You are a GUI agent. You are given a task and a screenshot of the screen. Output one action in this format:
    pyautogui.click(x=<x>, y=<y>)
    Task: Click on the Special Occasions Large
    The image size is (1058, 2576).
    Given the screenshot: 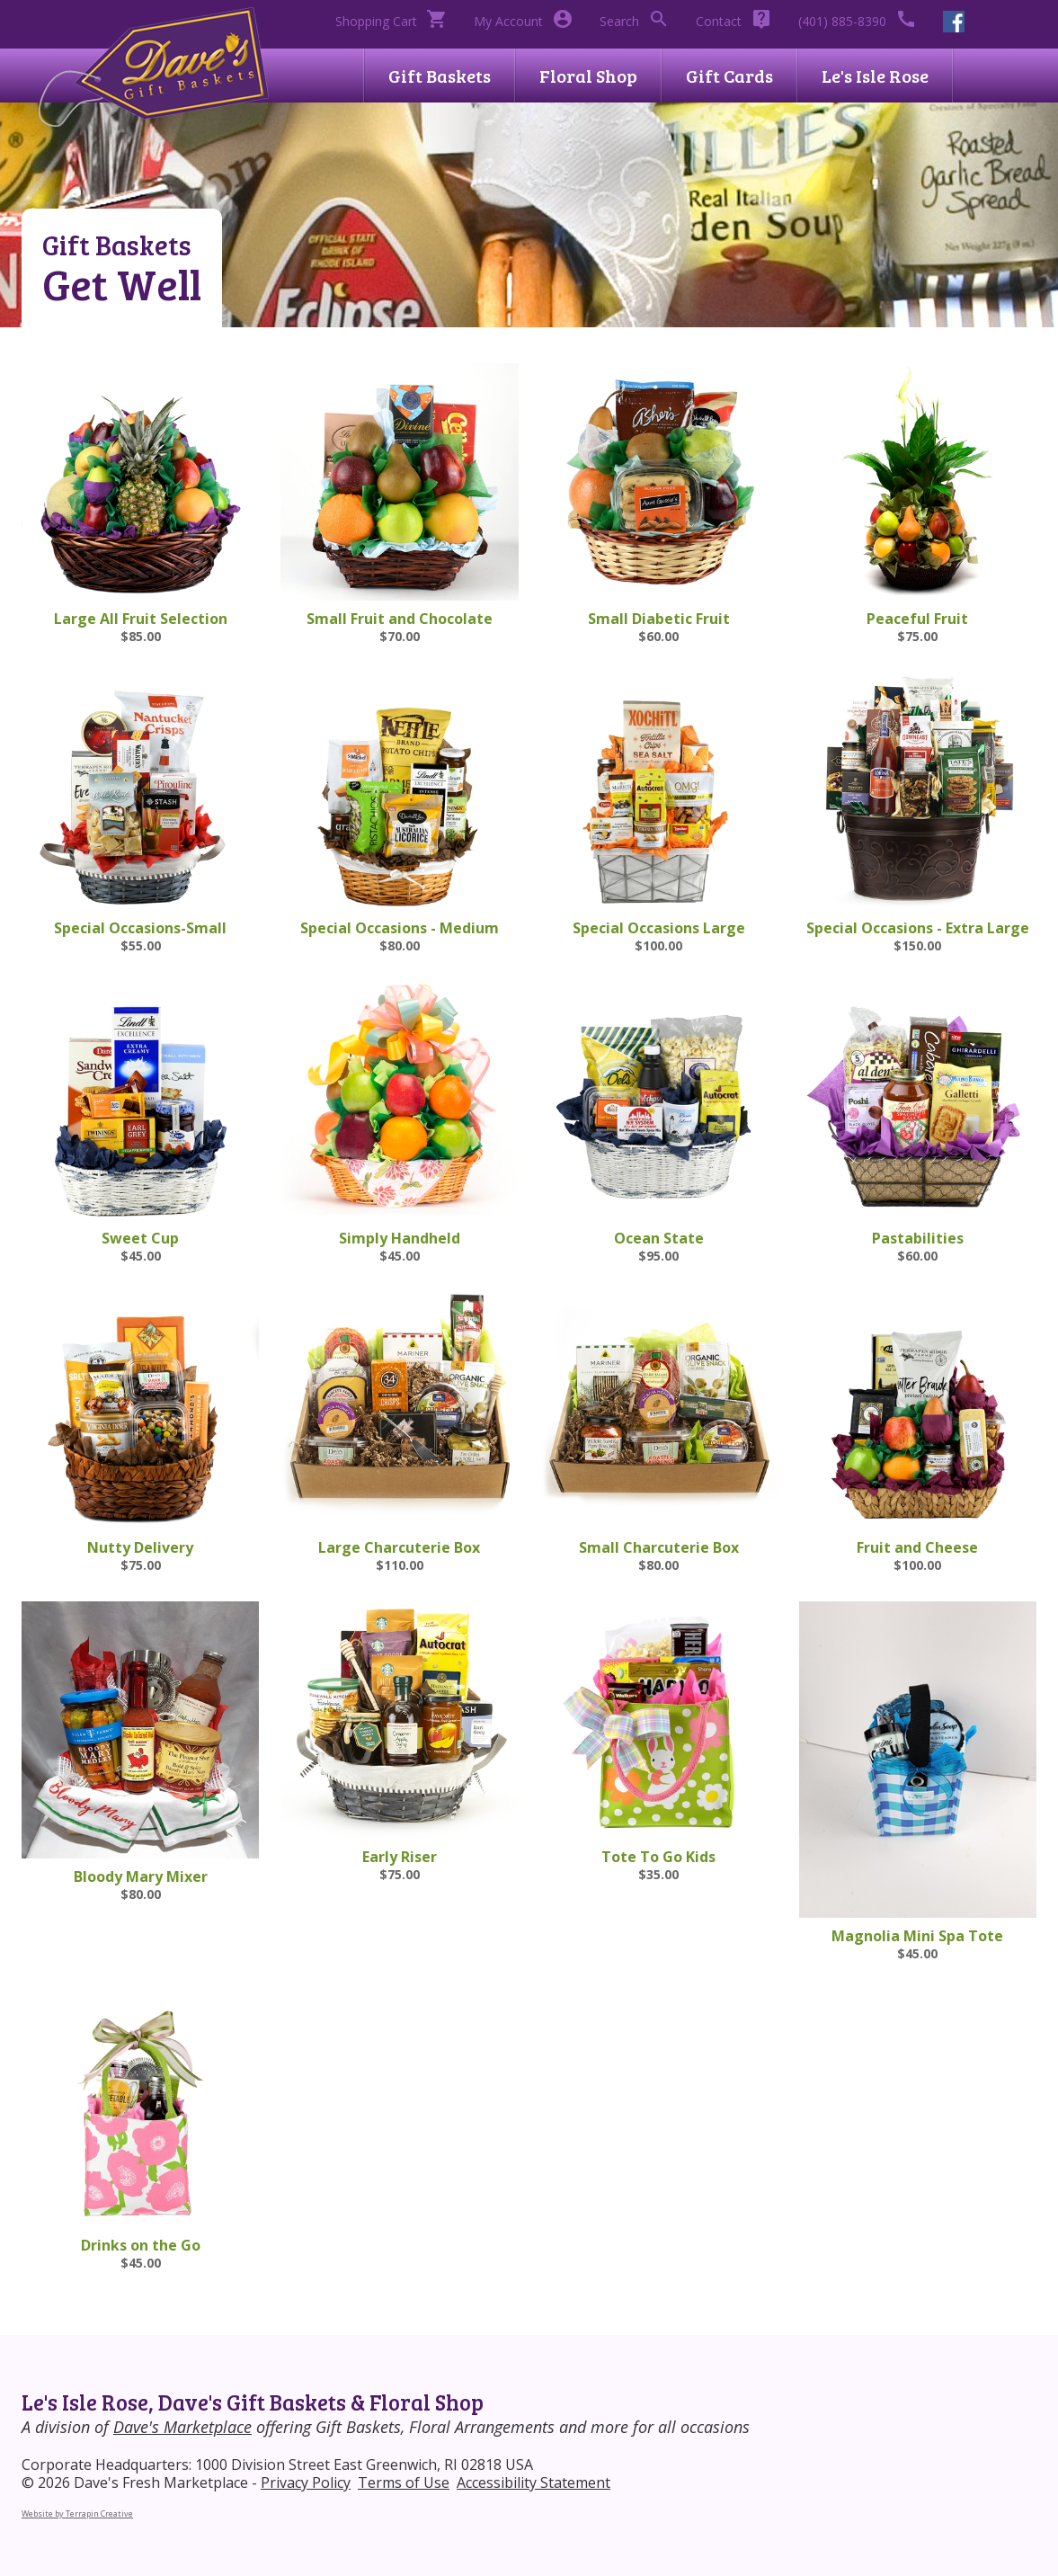 What is the action you would take?
    pyautogui.click(x=659, y=928)
    